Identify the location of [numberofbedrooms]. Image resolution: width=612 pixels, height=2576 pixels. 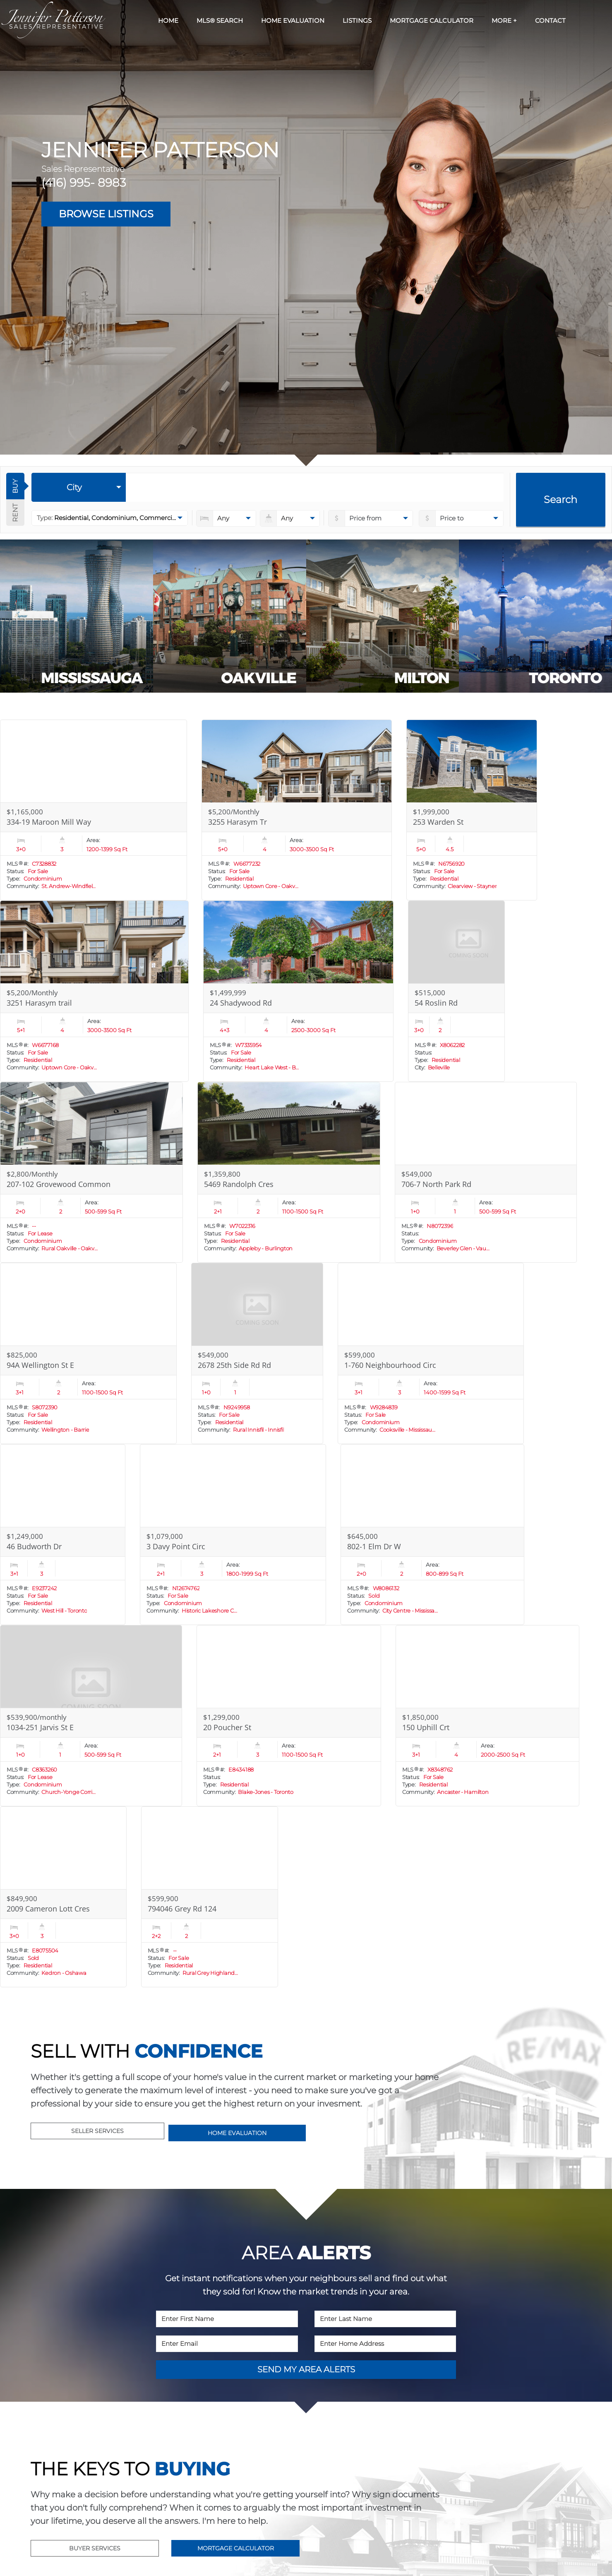
(226, 518).